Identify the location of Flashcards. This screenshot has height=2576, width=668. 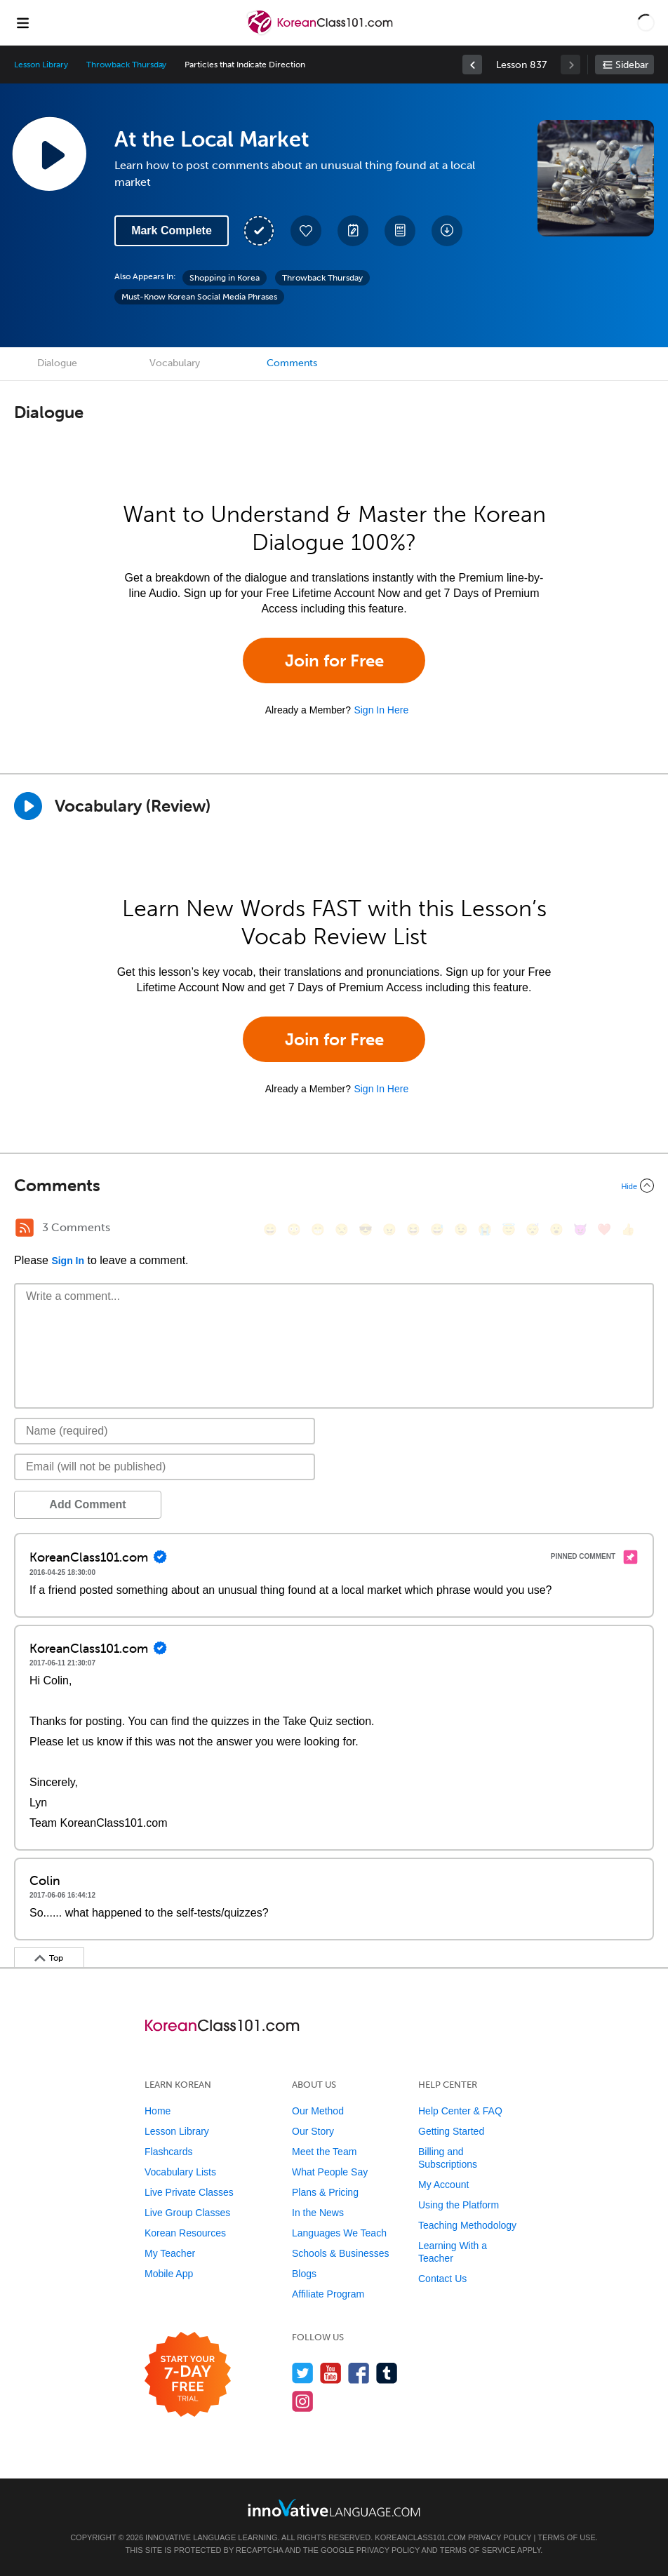
(168, 2151).